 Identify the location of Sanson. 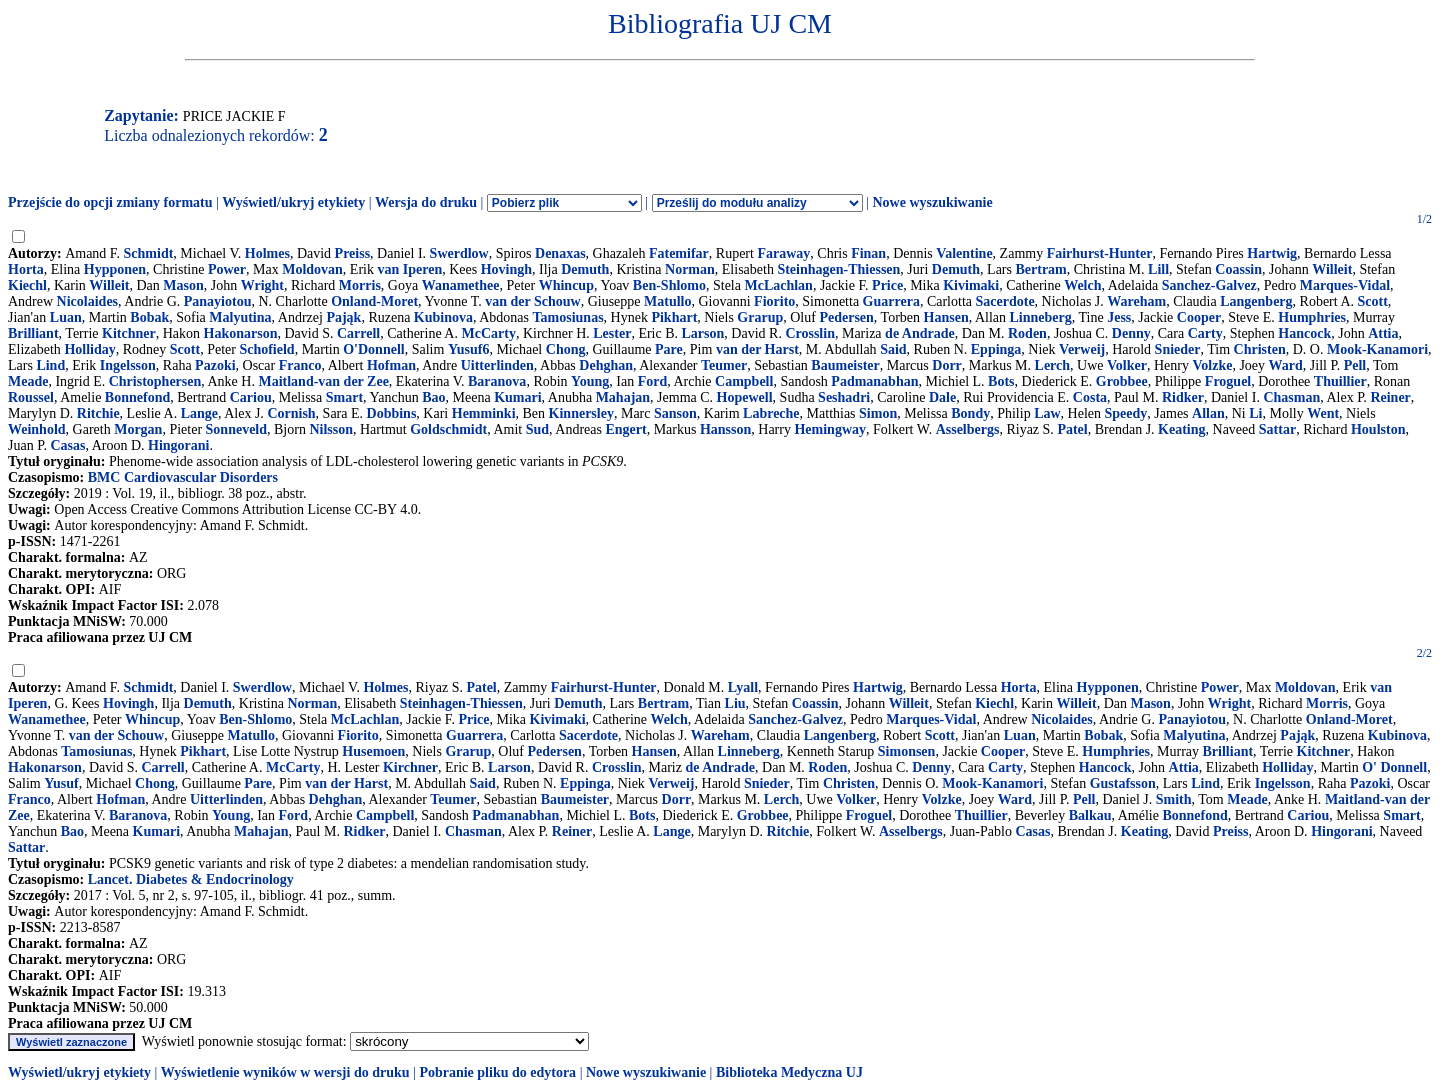
(675, 413).